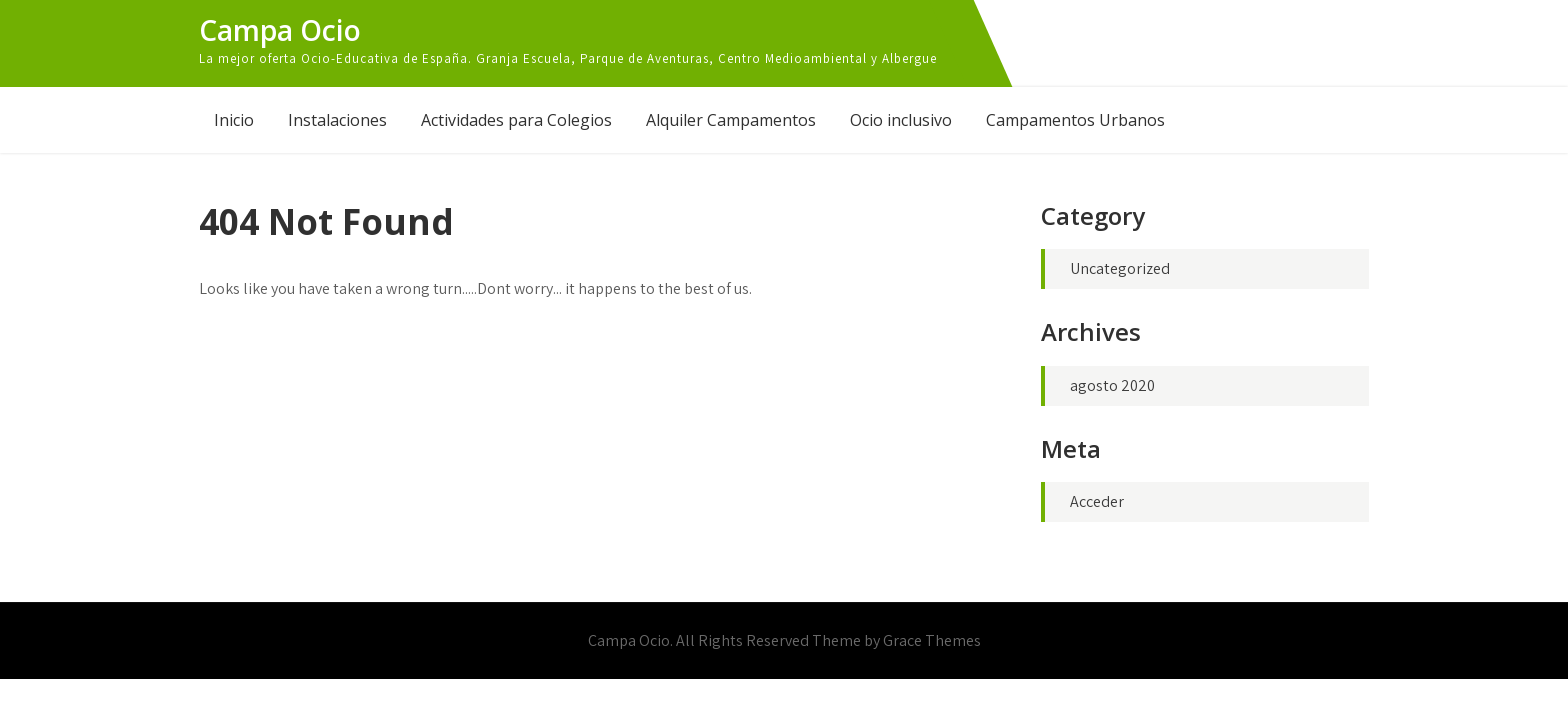 The height and width of the screenshot is (720, 1568). I want to click on Inicio, so click(234, 120).